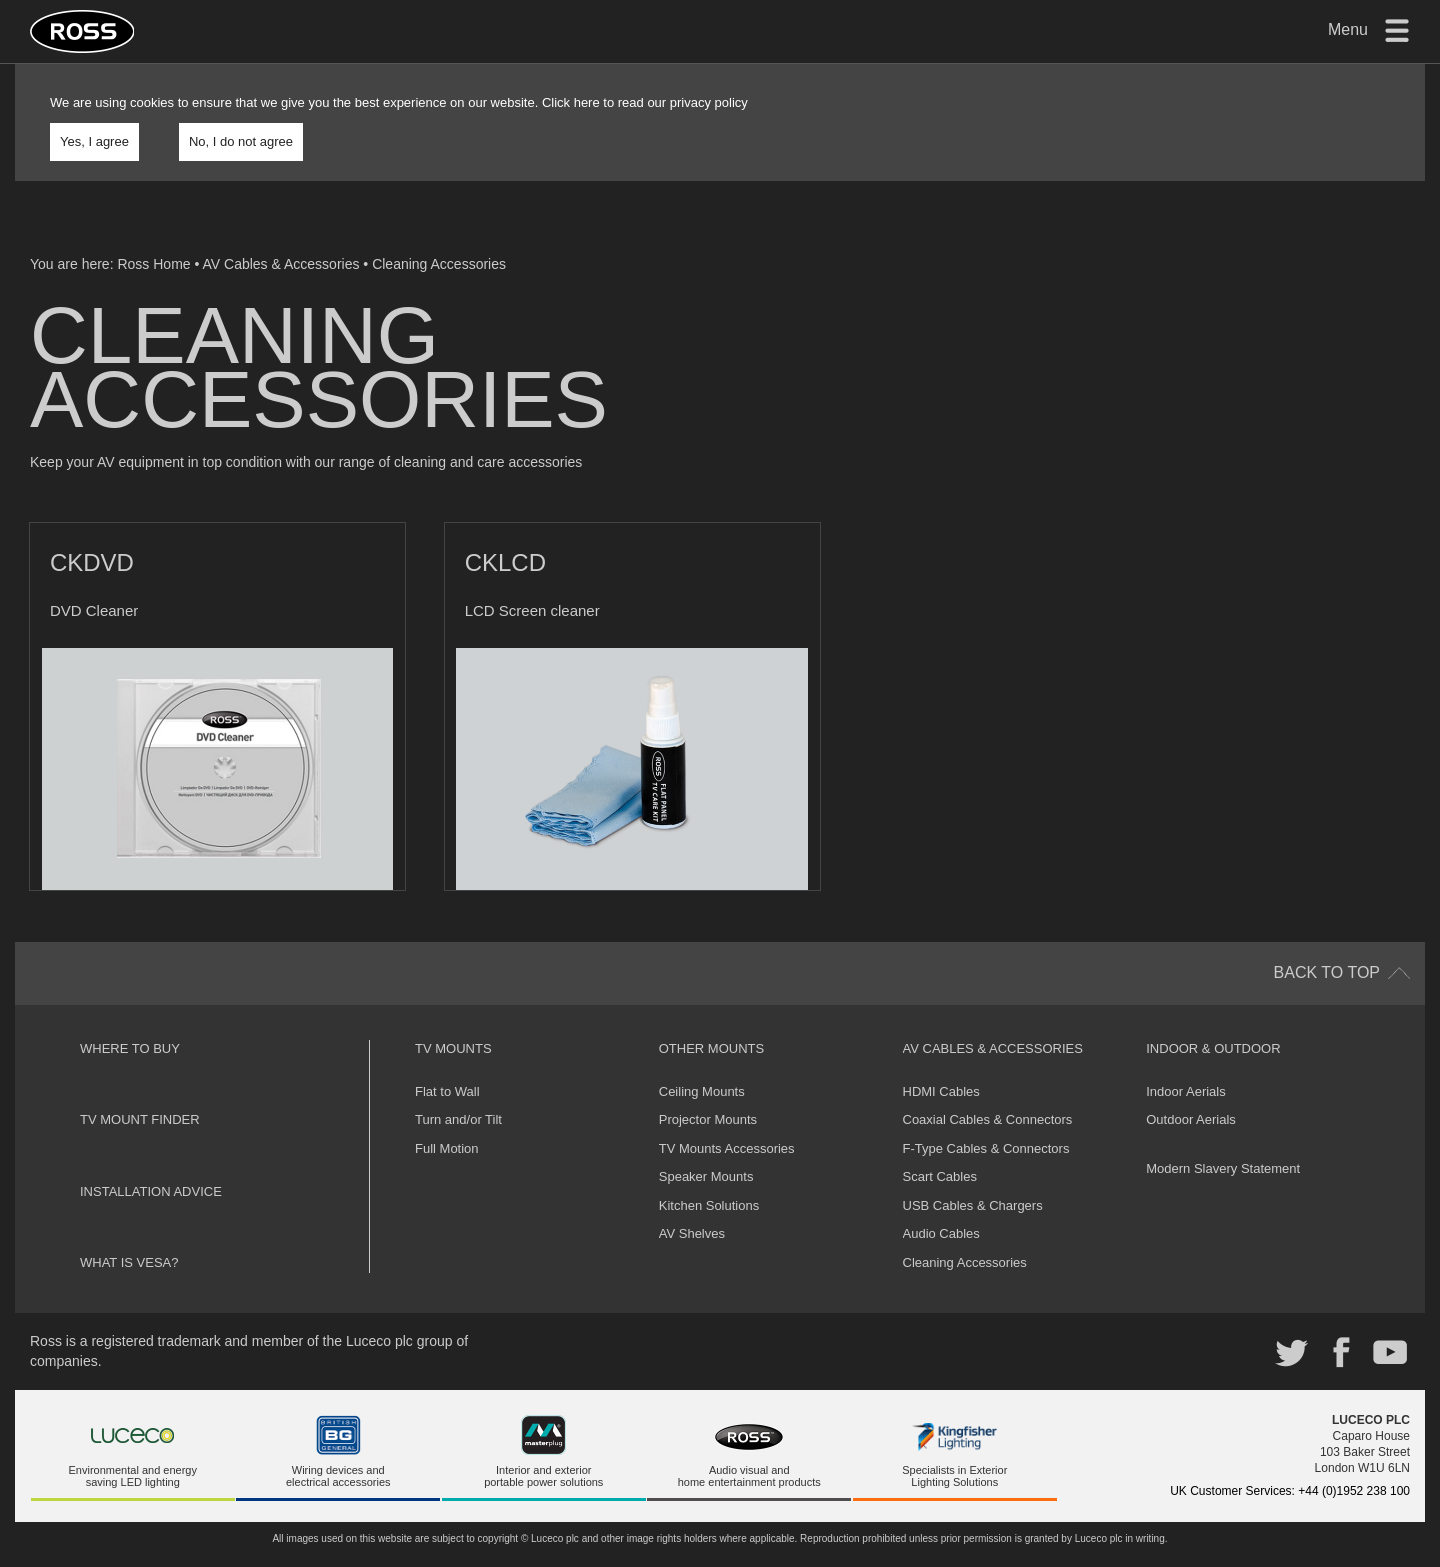 This screenshot has height=1567, width=1440. What do you see at coordinates (140, 1093) in the screenshot?
I see `TV Mount Finder` at bounding box center [140, 1093].